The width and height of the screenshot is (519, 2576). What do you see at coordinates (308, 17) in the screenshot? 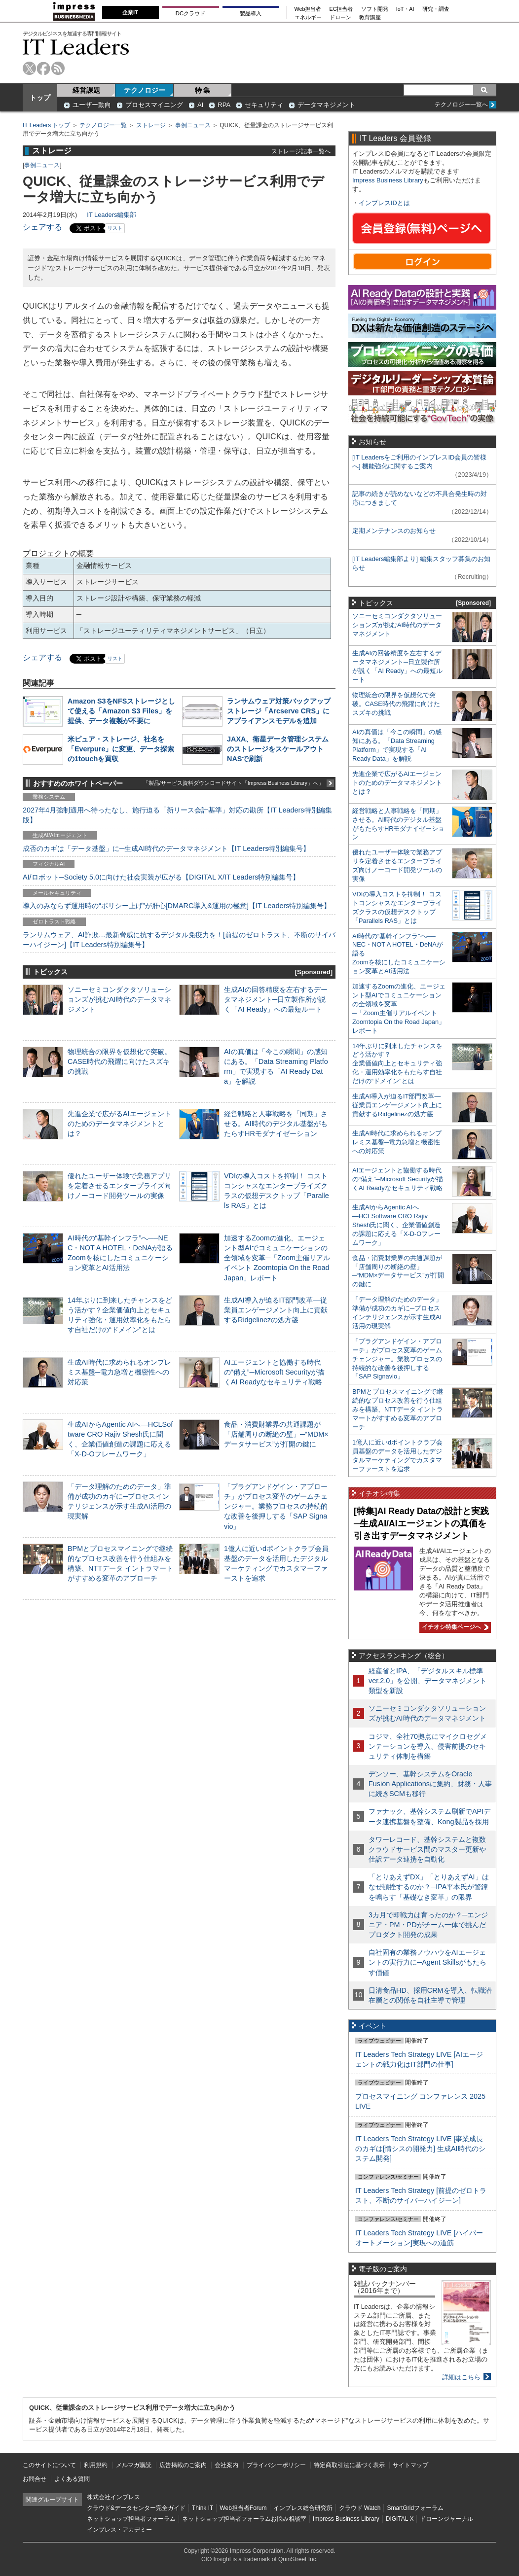
I see `エネルギー` at bounding box center [308, 17].